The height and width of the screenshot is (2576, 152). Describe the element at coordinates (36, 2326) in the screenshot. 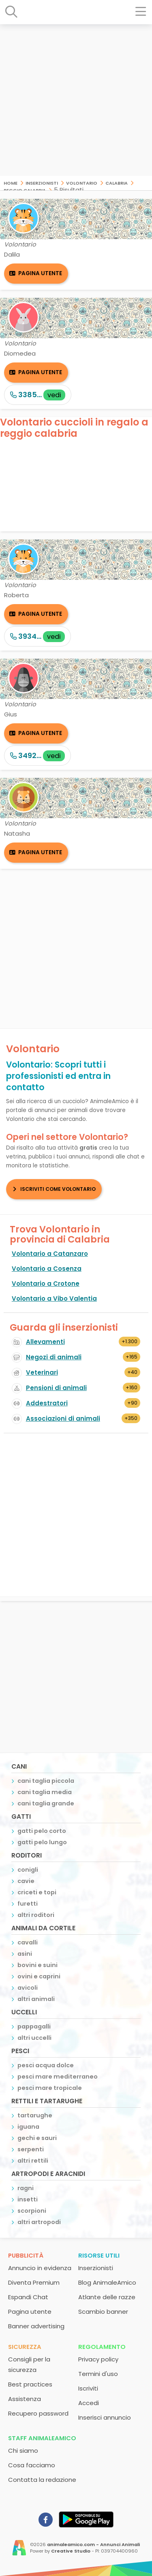

I see `Banner advertising` at that location.